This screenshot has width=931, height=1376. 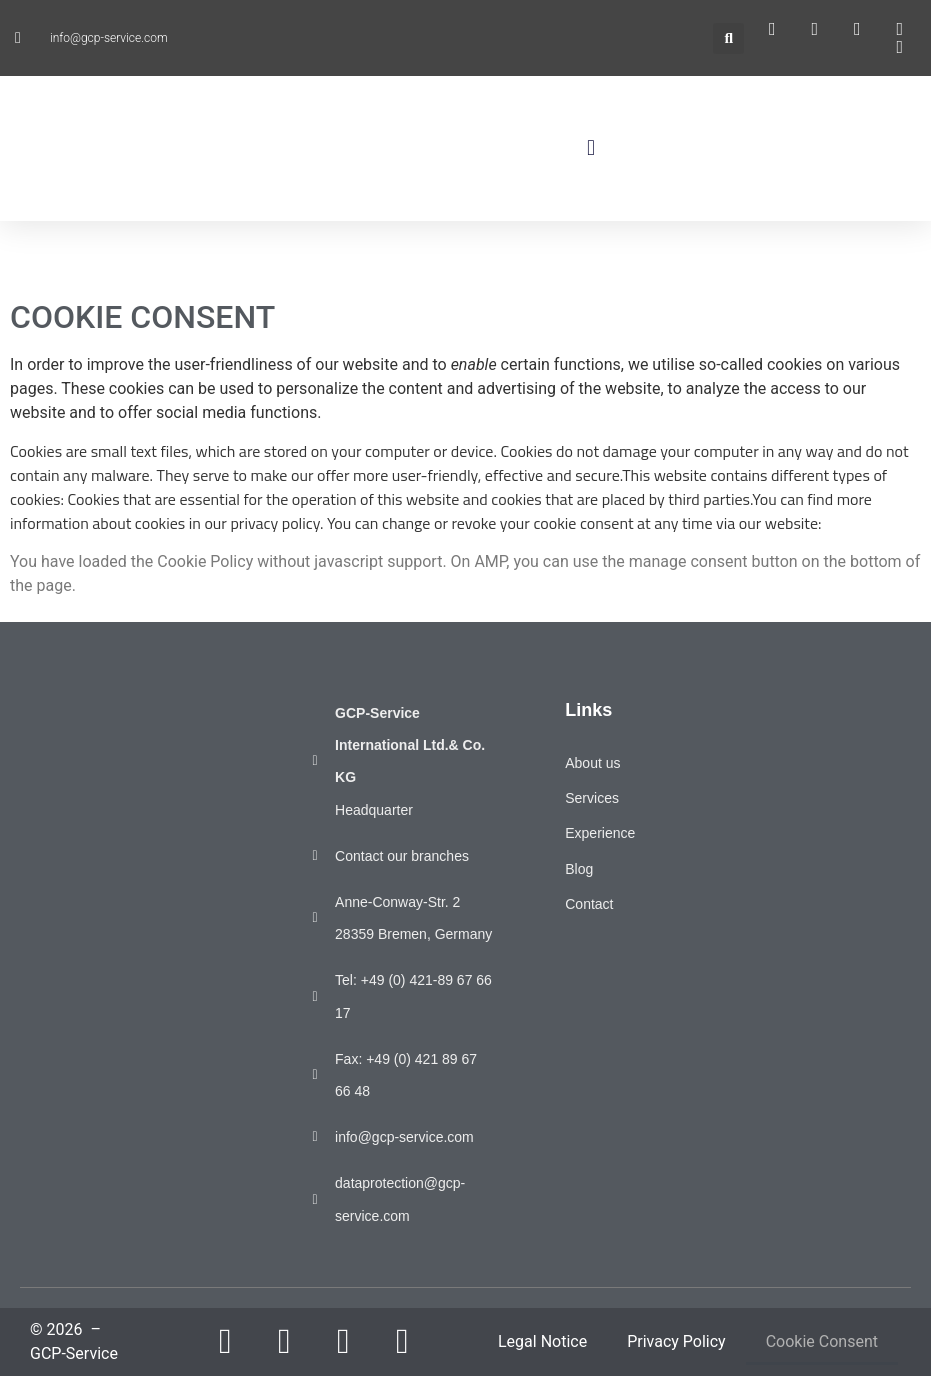 I want to click on Privacy Policy, so click(x=676, y=1341).